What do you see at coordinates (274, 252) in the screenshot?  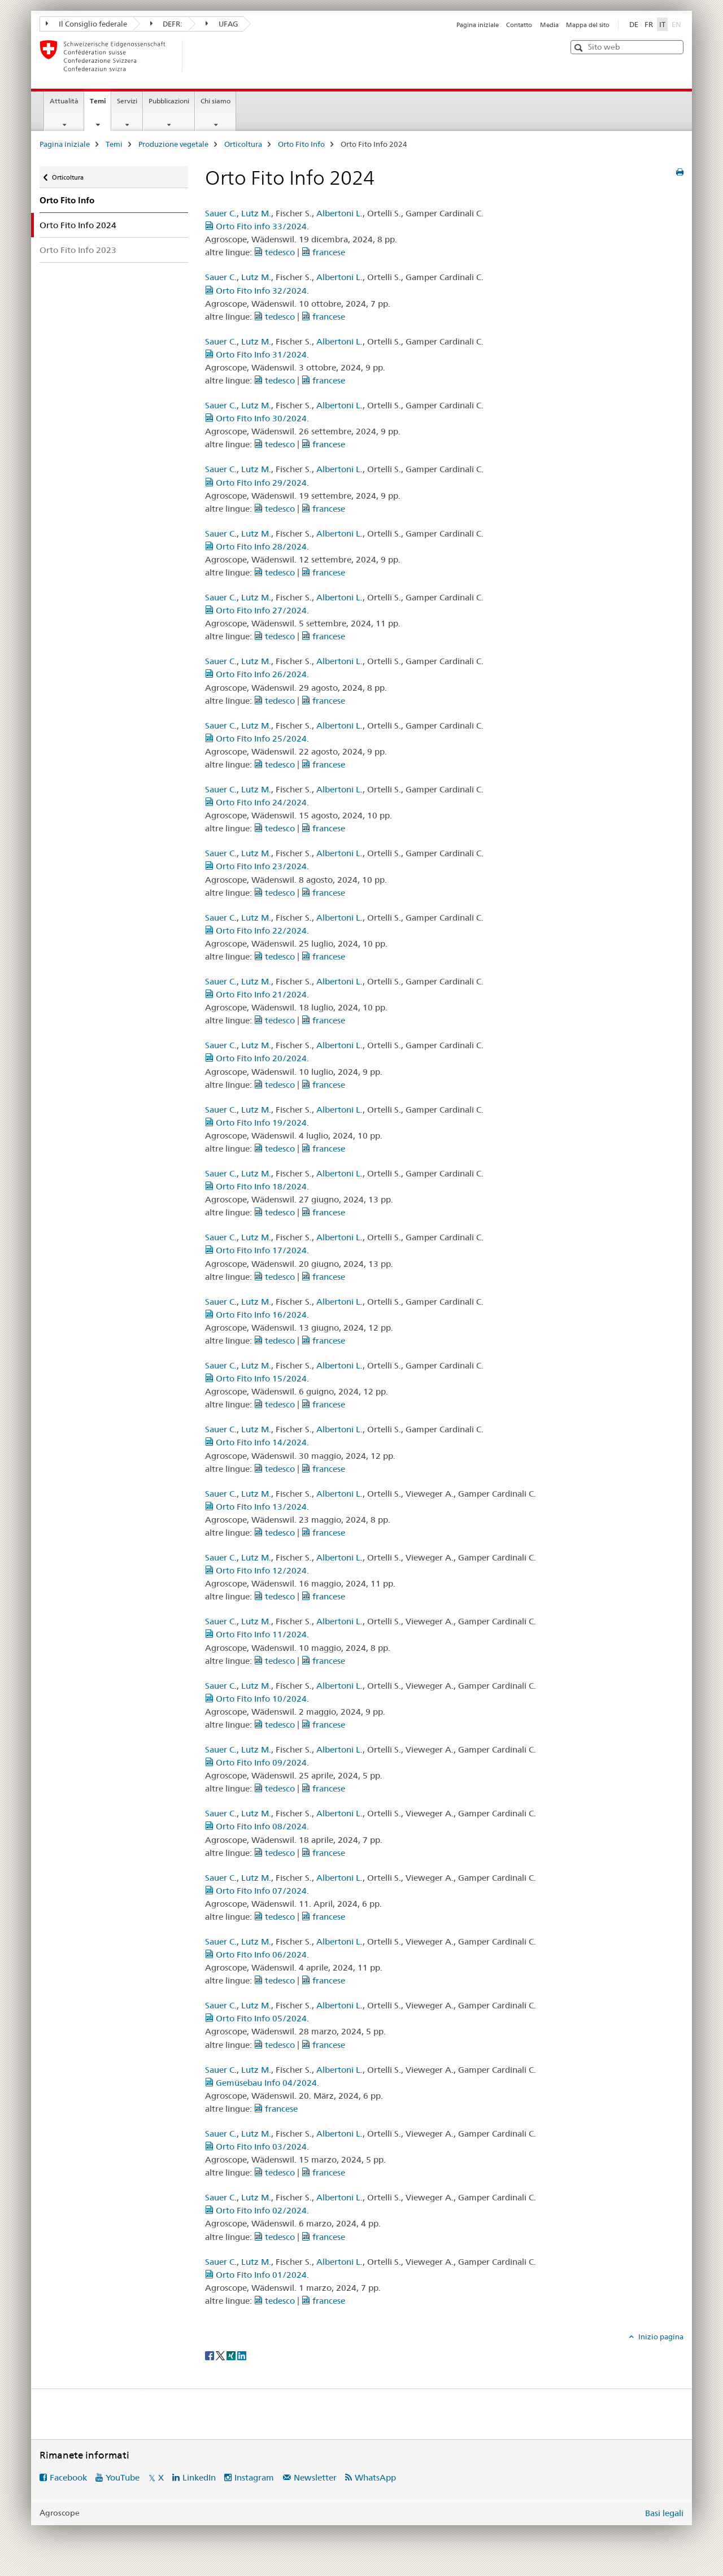 I see `tedesco` at bounding box center [274, 252].